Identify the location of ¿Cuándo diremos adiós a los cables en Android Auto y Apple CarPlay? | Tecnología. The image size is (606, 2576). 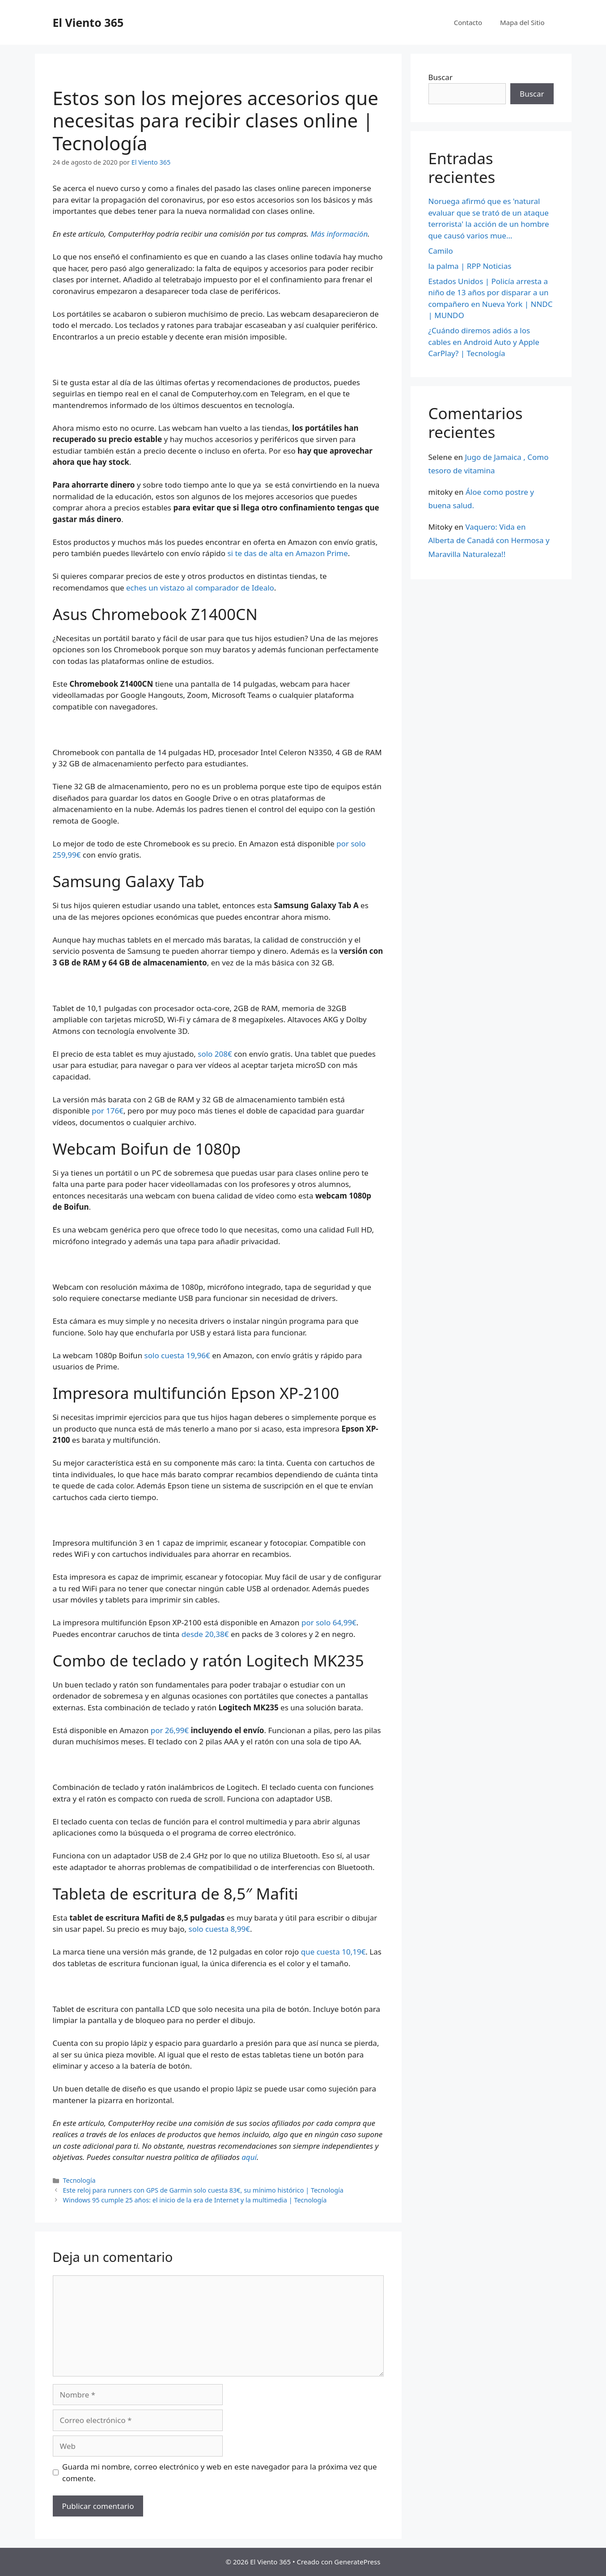
(483, 341).